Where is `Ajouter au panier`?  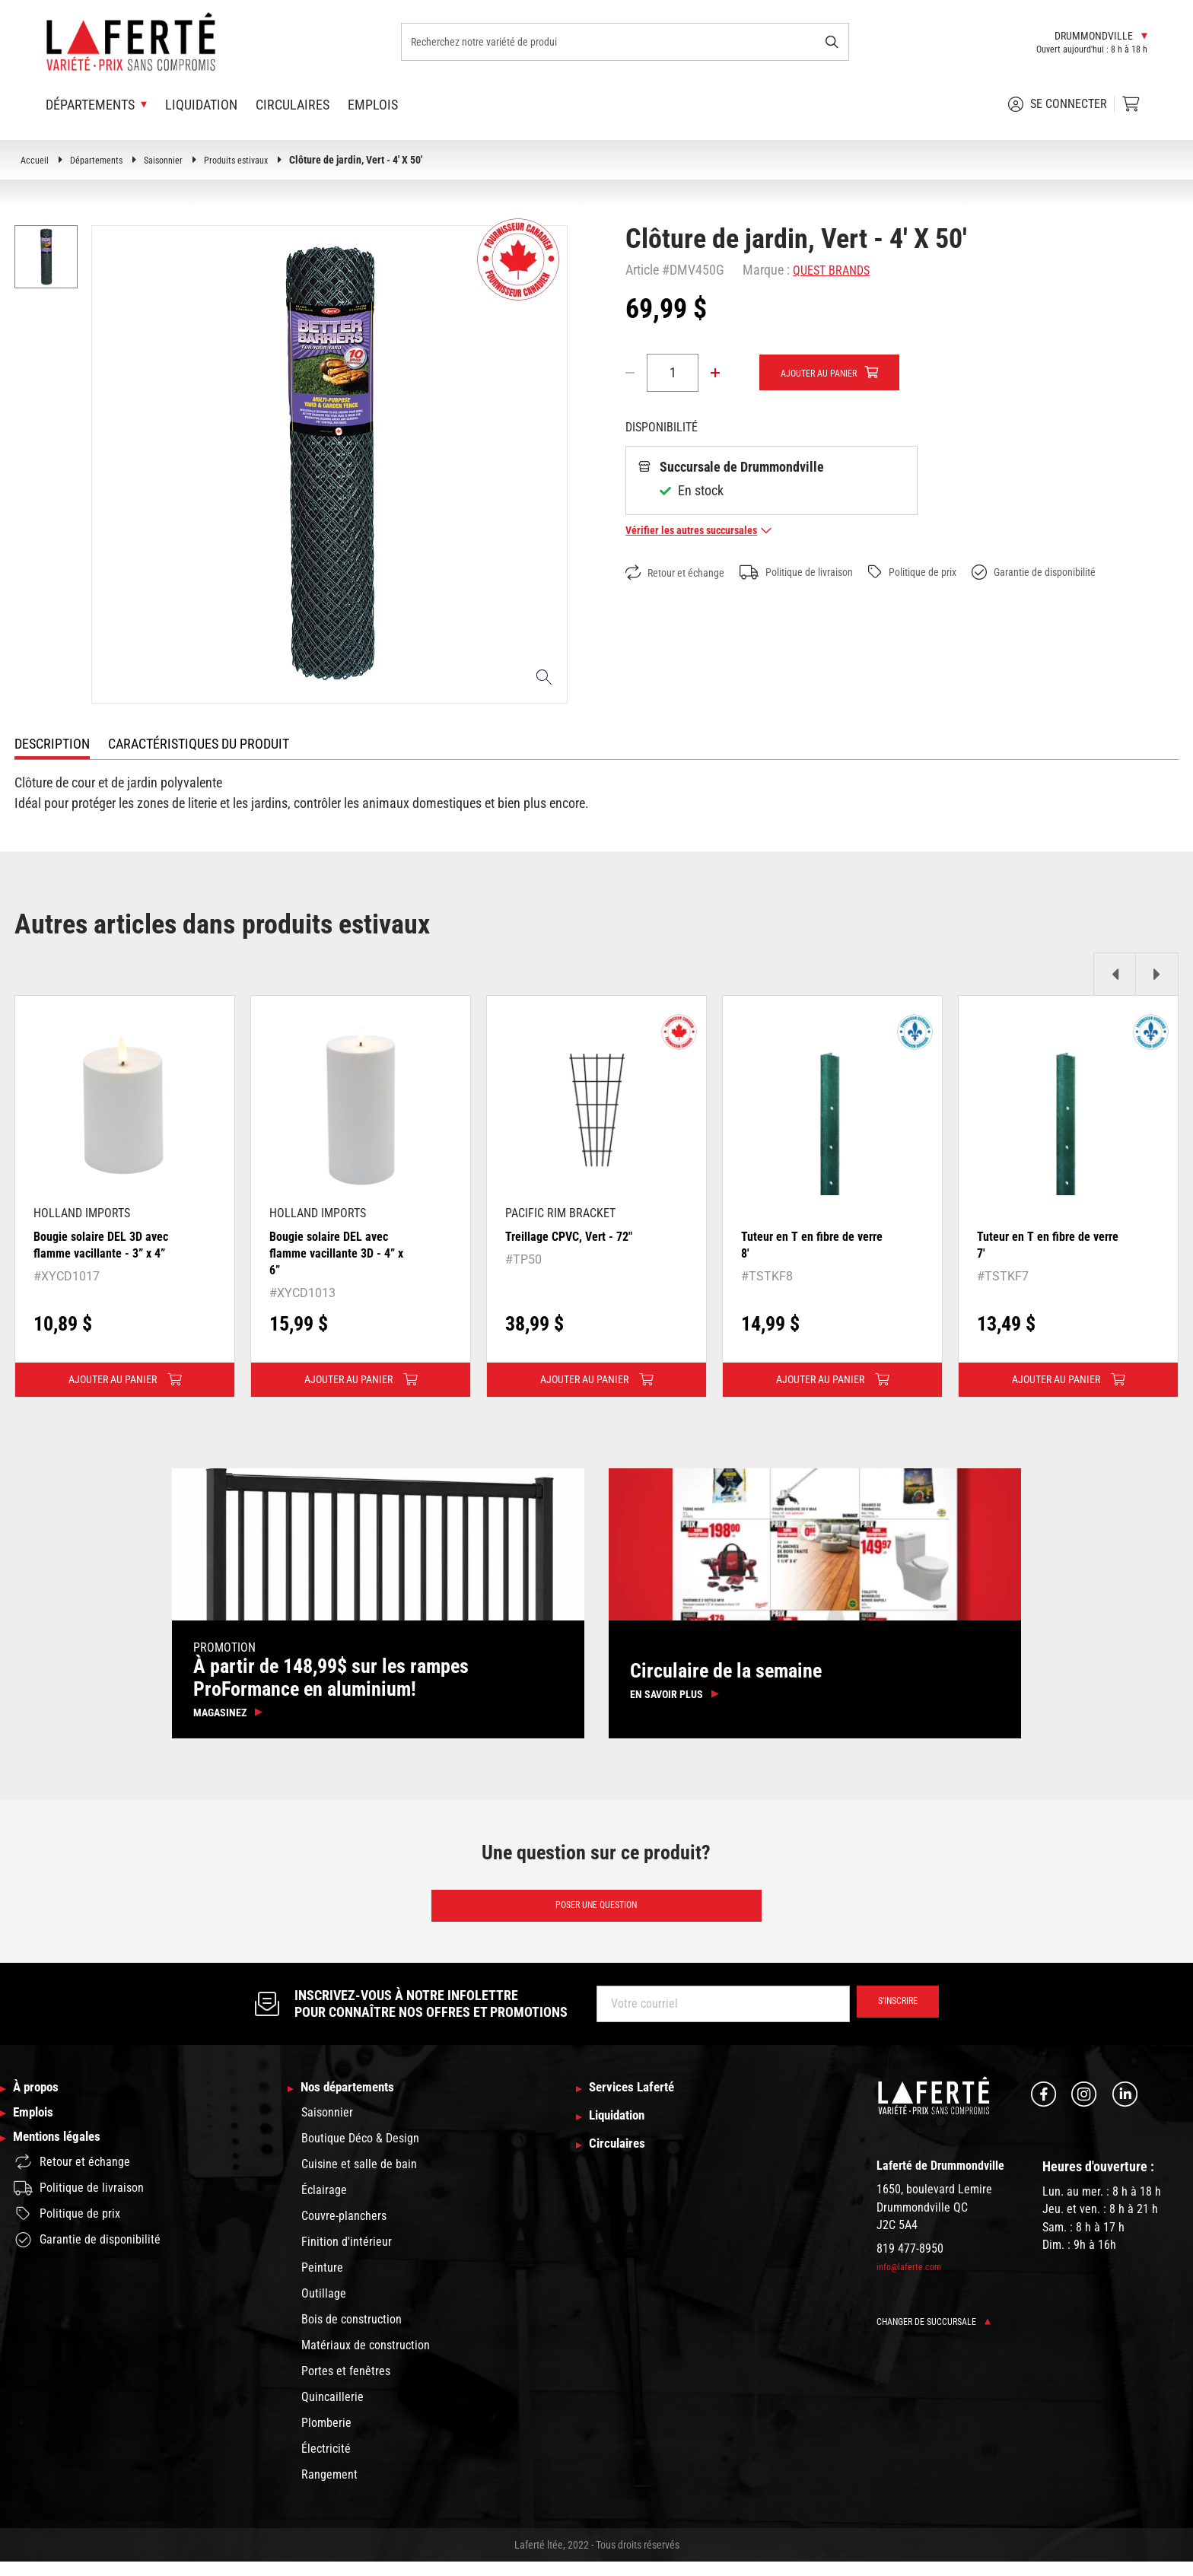 Ajouter au panier is located at coordinates (828, 373).